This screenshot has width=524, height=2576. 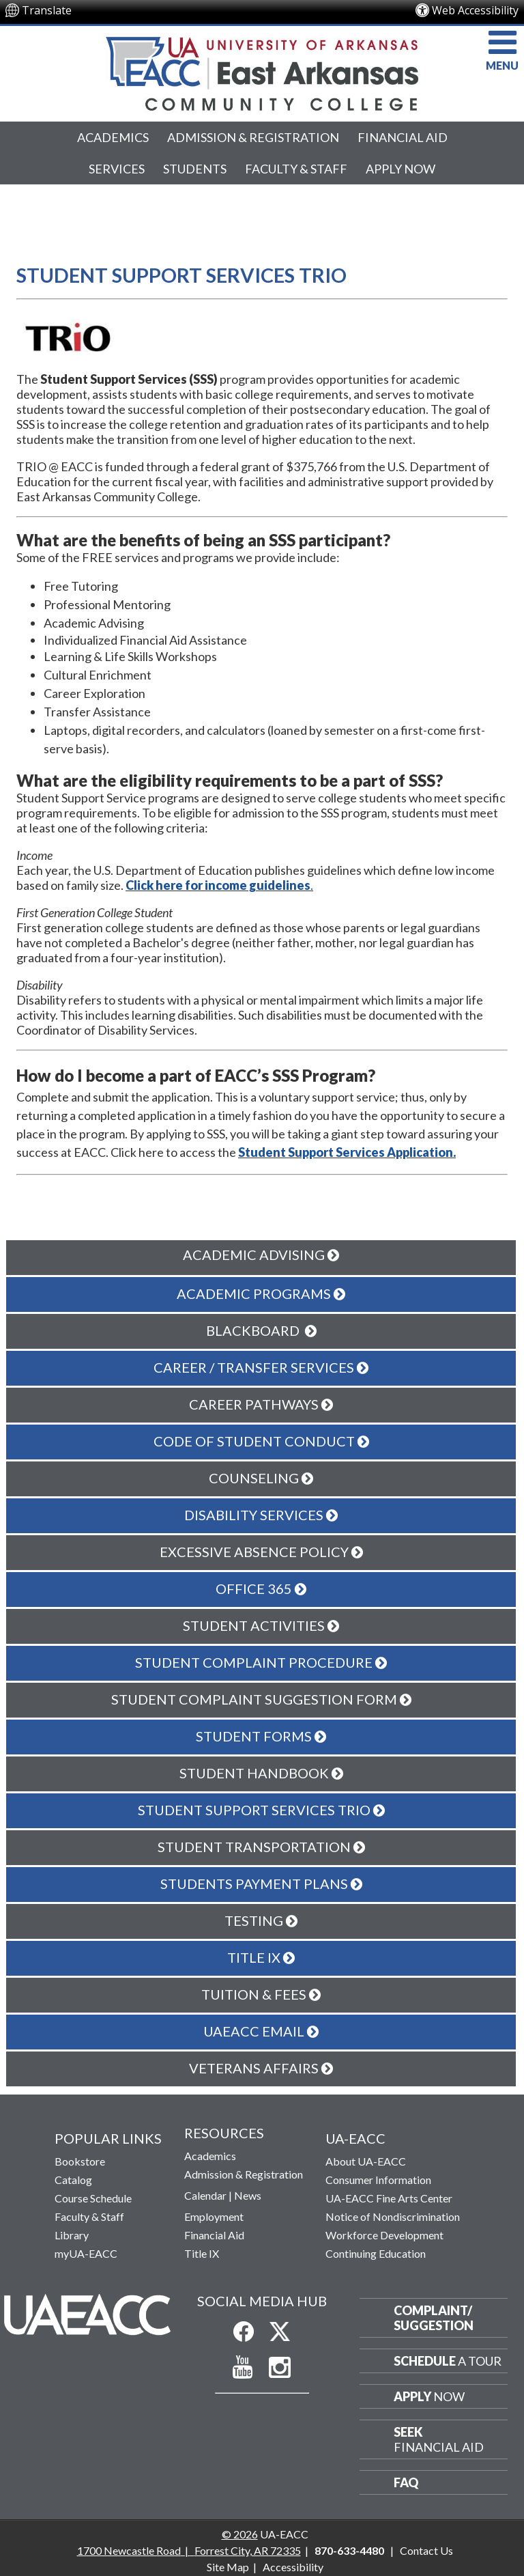 What do you see at coordinates (261, 1773) in the screenshot?
I see `Student Handbook` at bounding box center [261, 1773].